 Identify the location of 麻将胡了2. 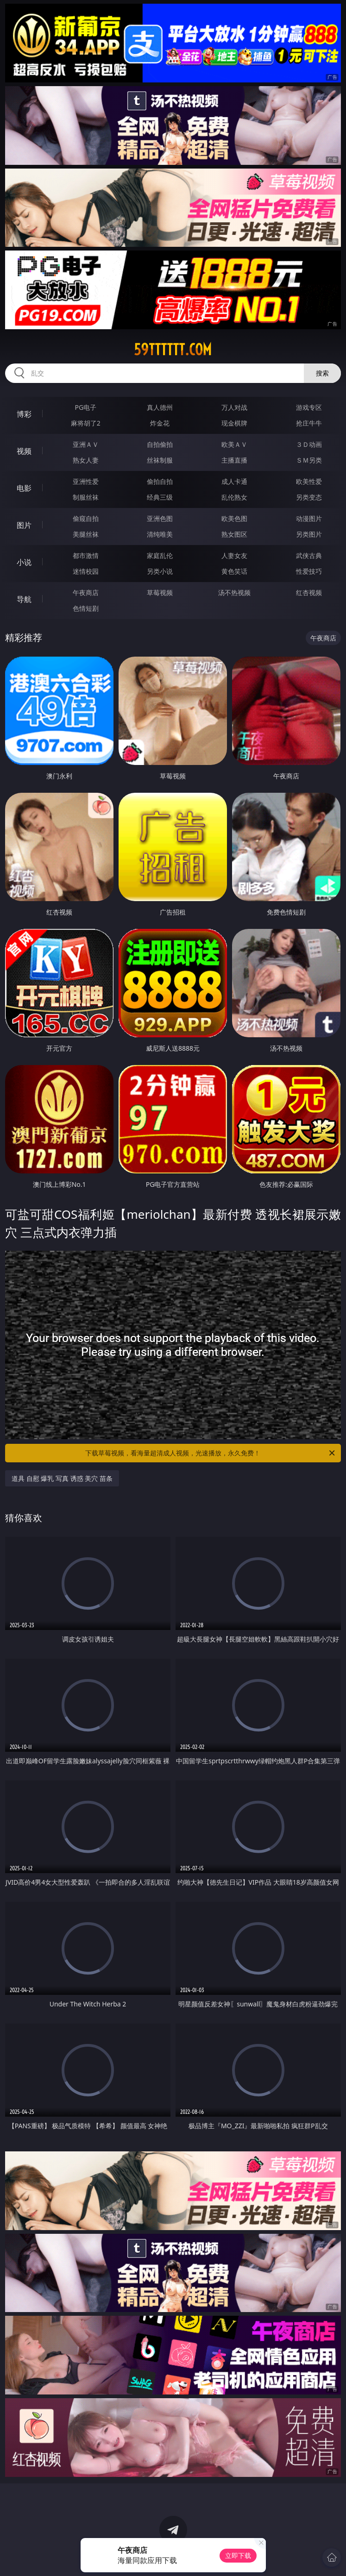
(86, 423).